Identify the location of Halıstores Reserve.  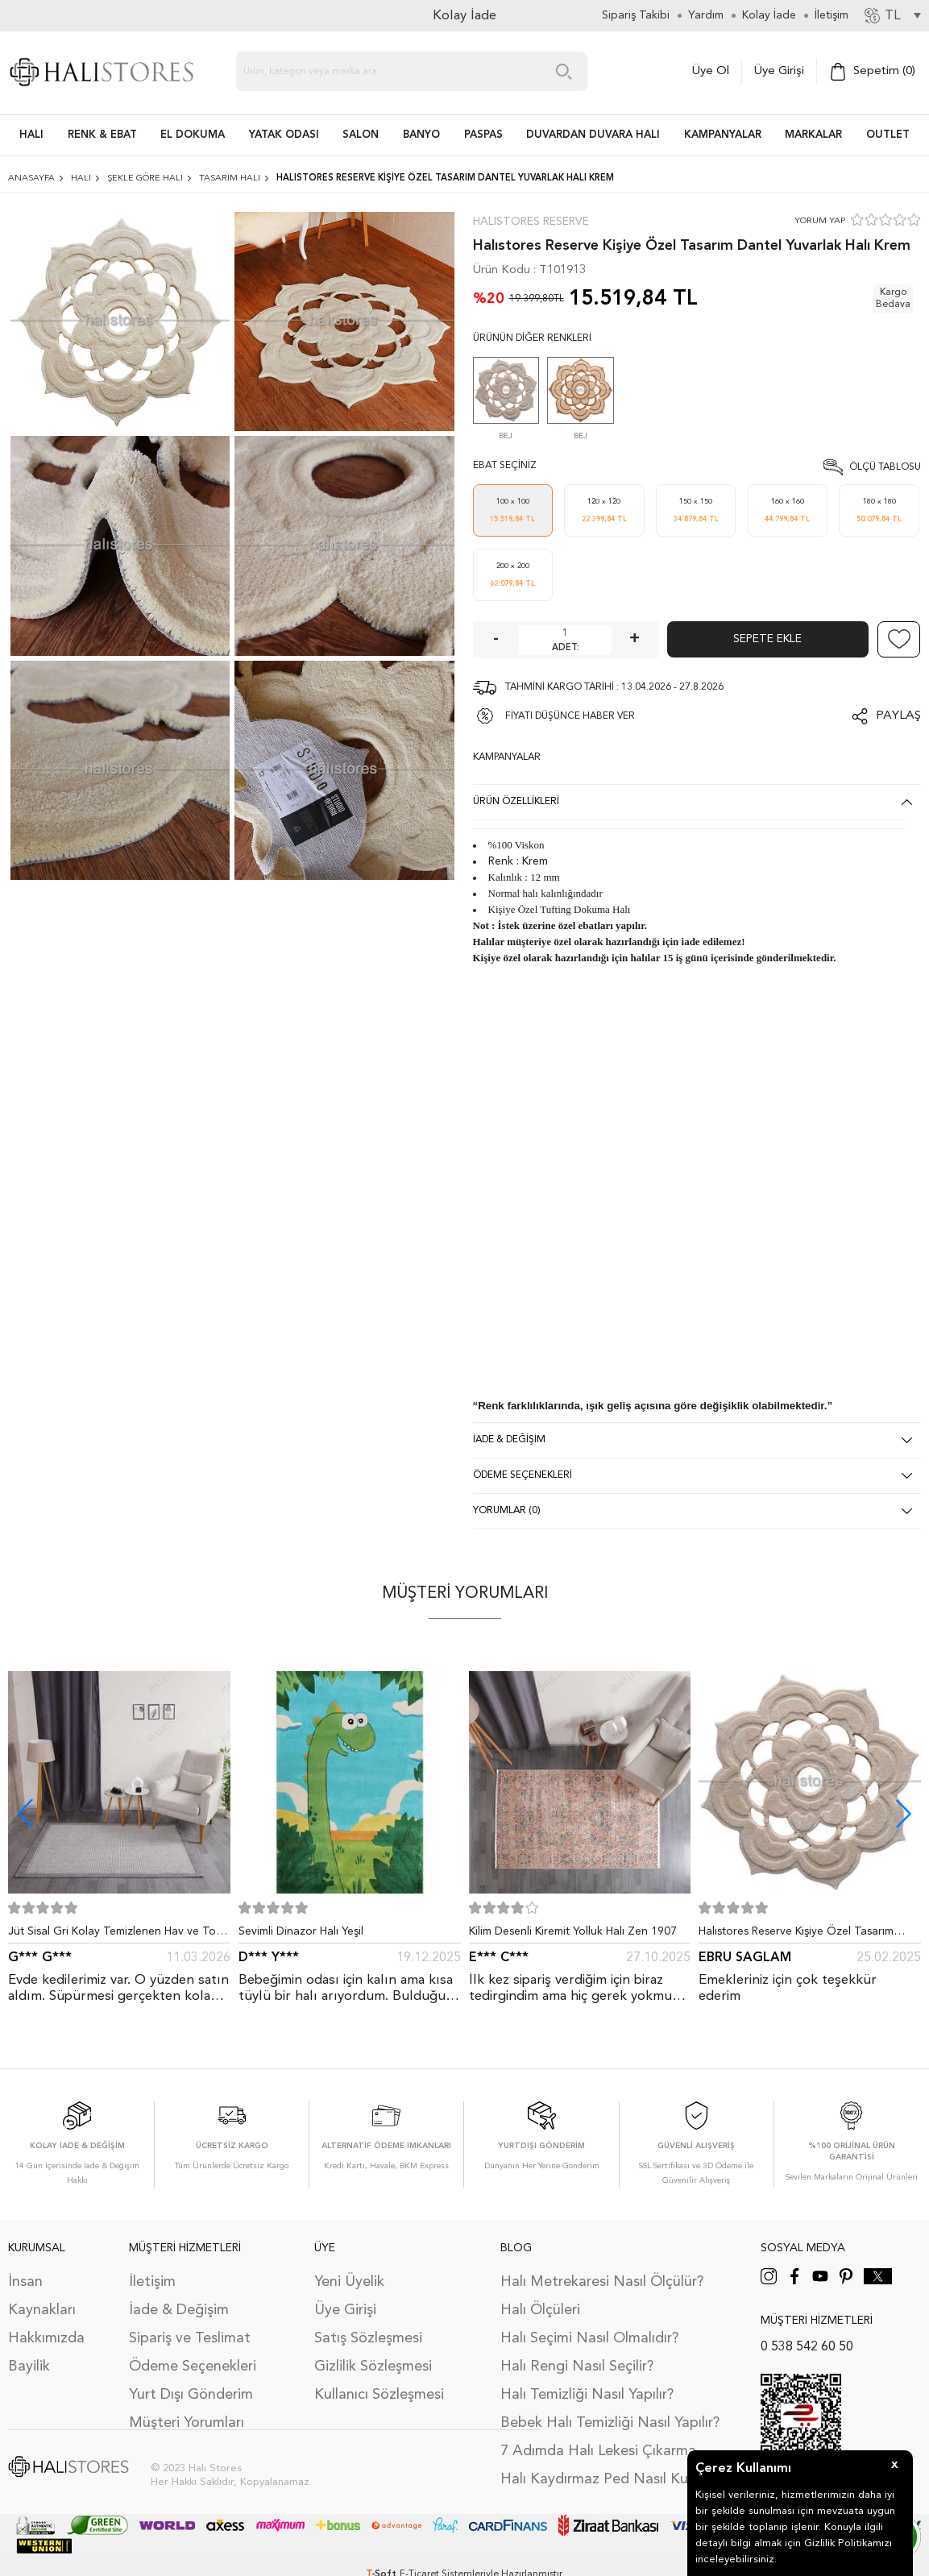
(531, 221).